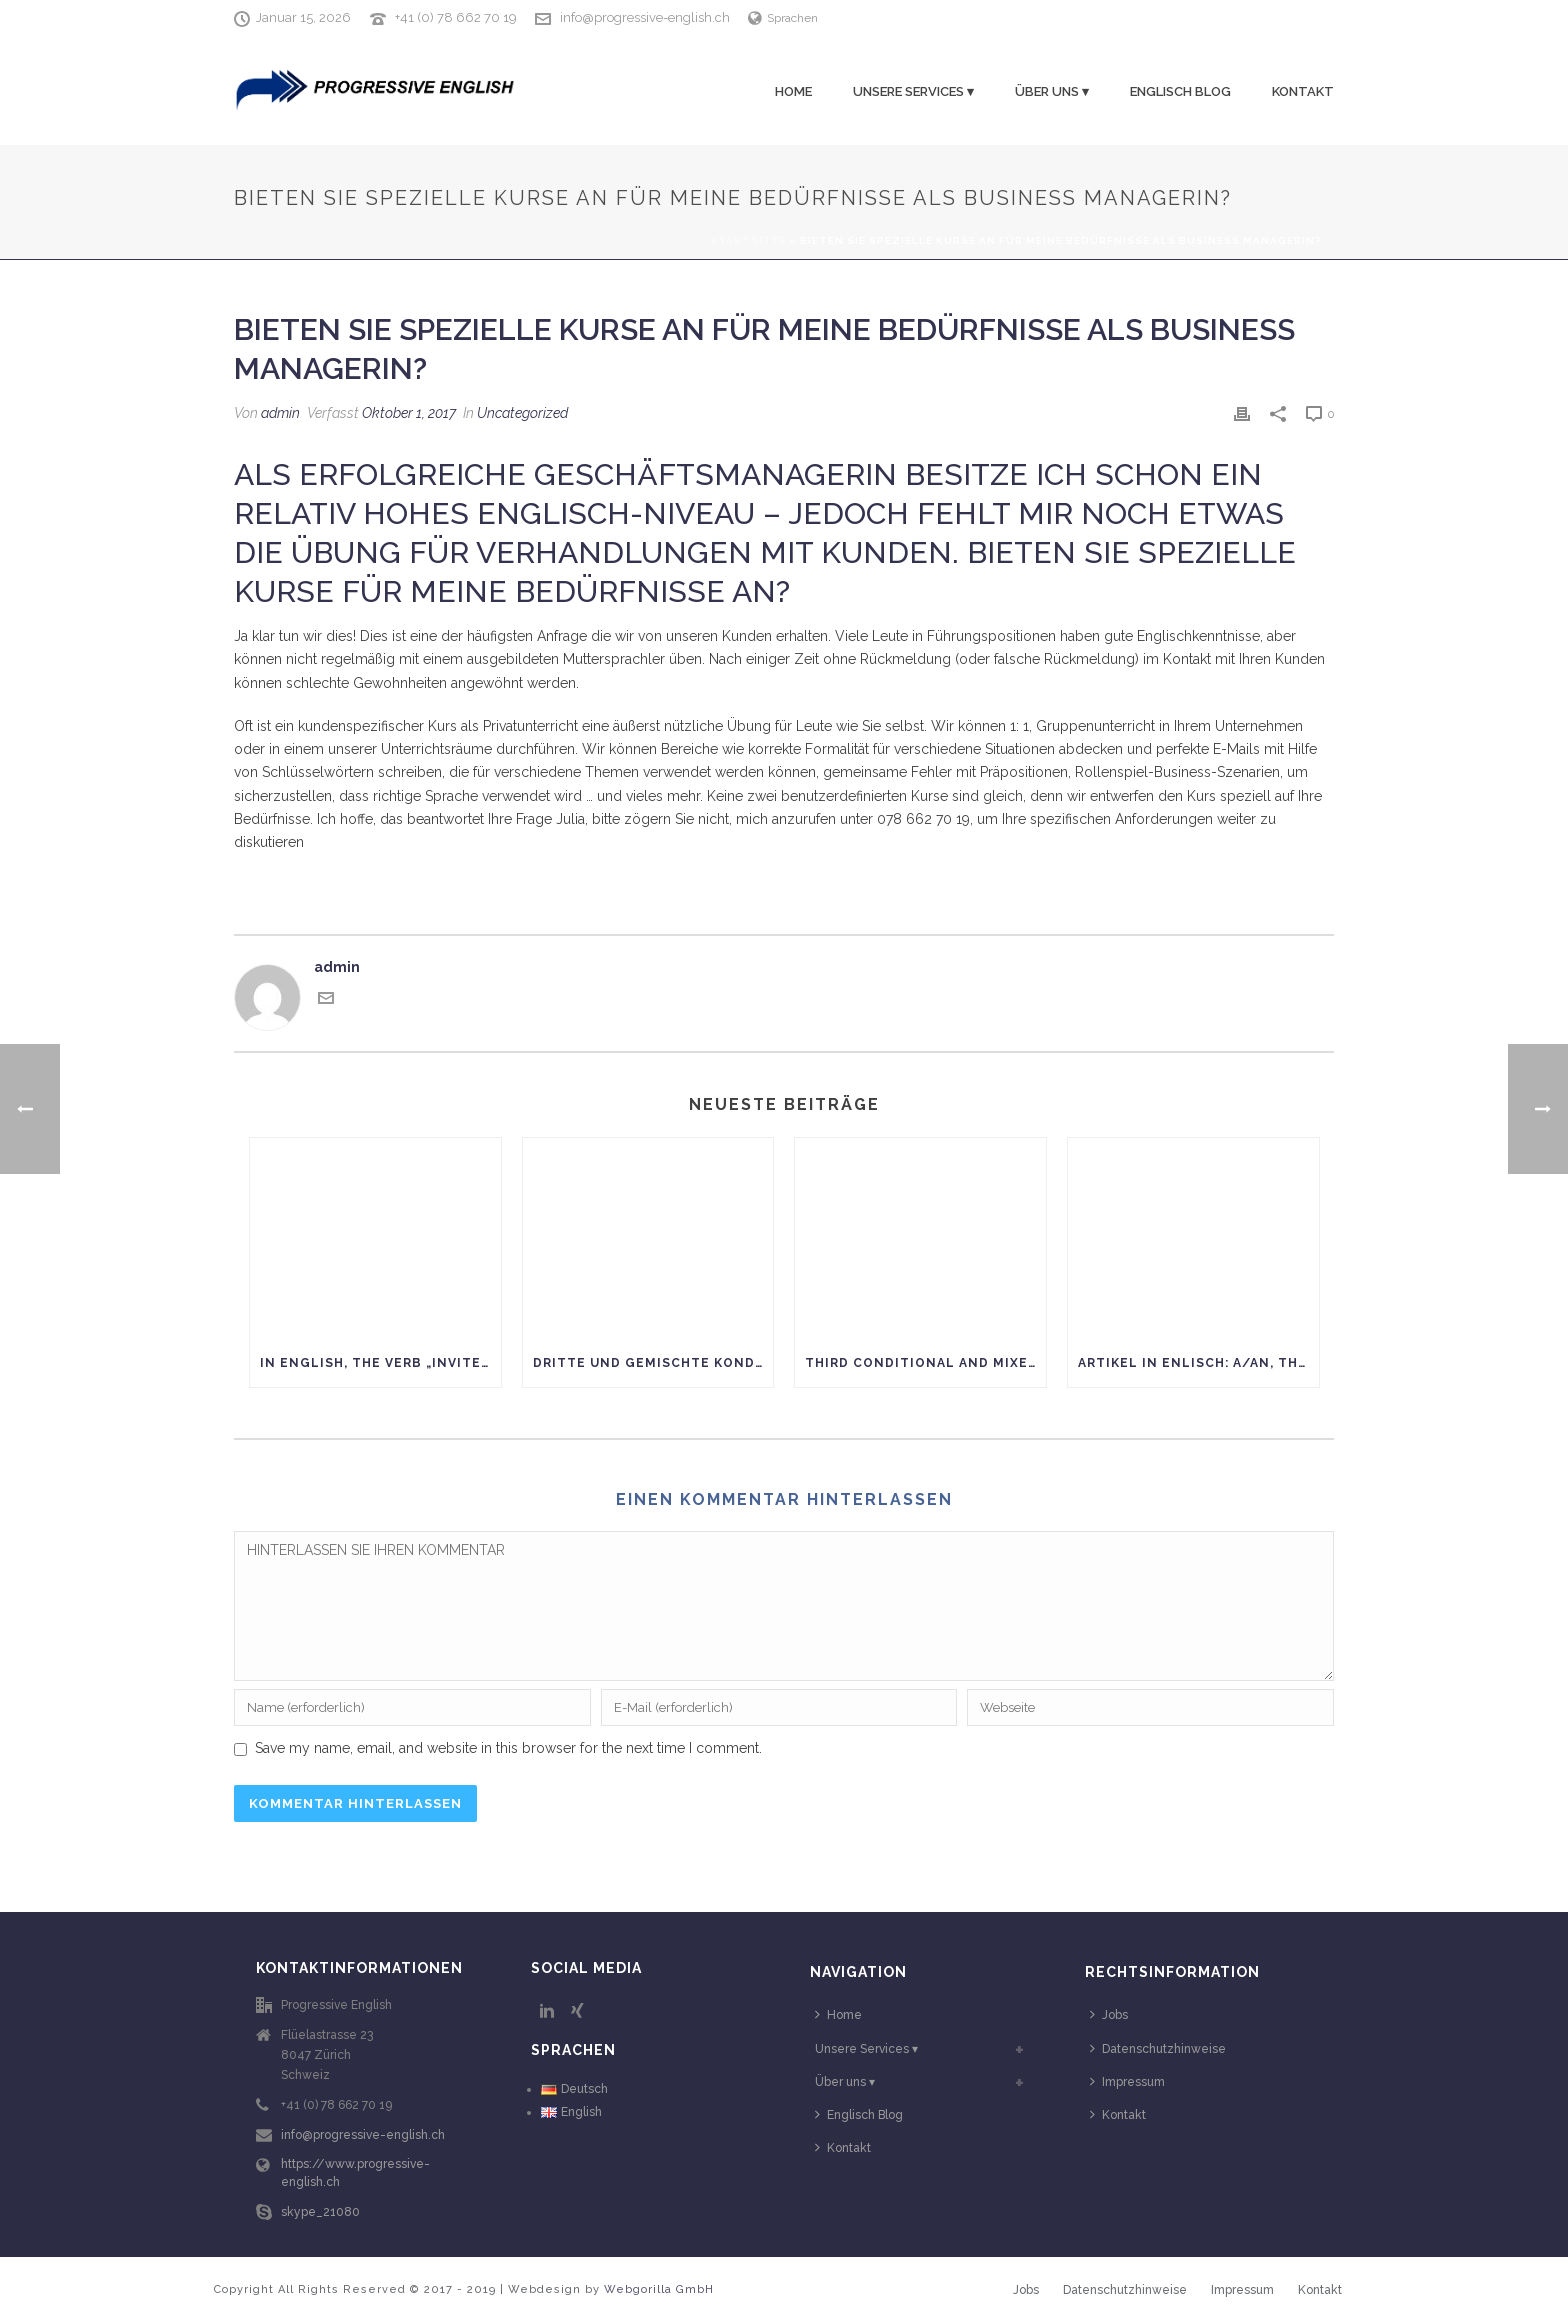 The height and width of the screenshot is (2318, 1568). Describe the element at coordinates (1303, 91) in the screenshot. I see `Kontakt` at that location.